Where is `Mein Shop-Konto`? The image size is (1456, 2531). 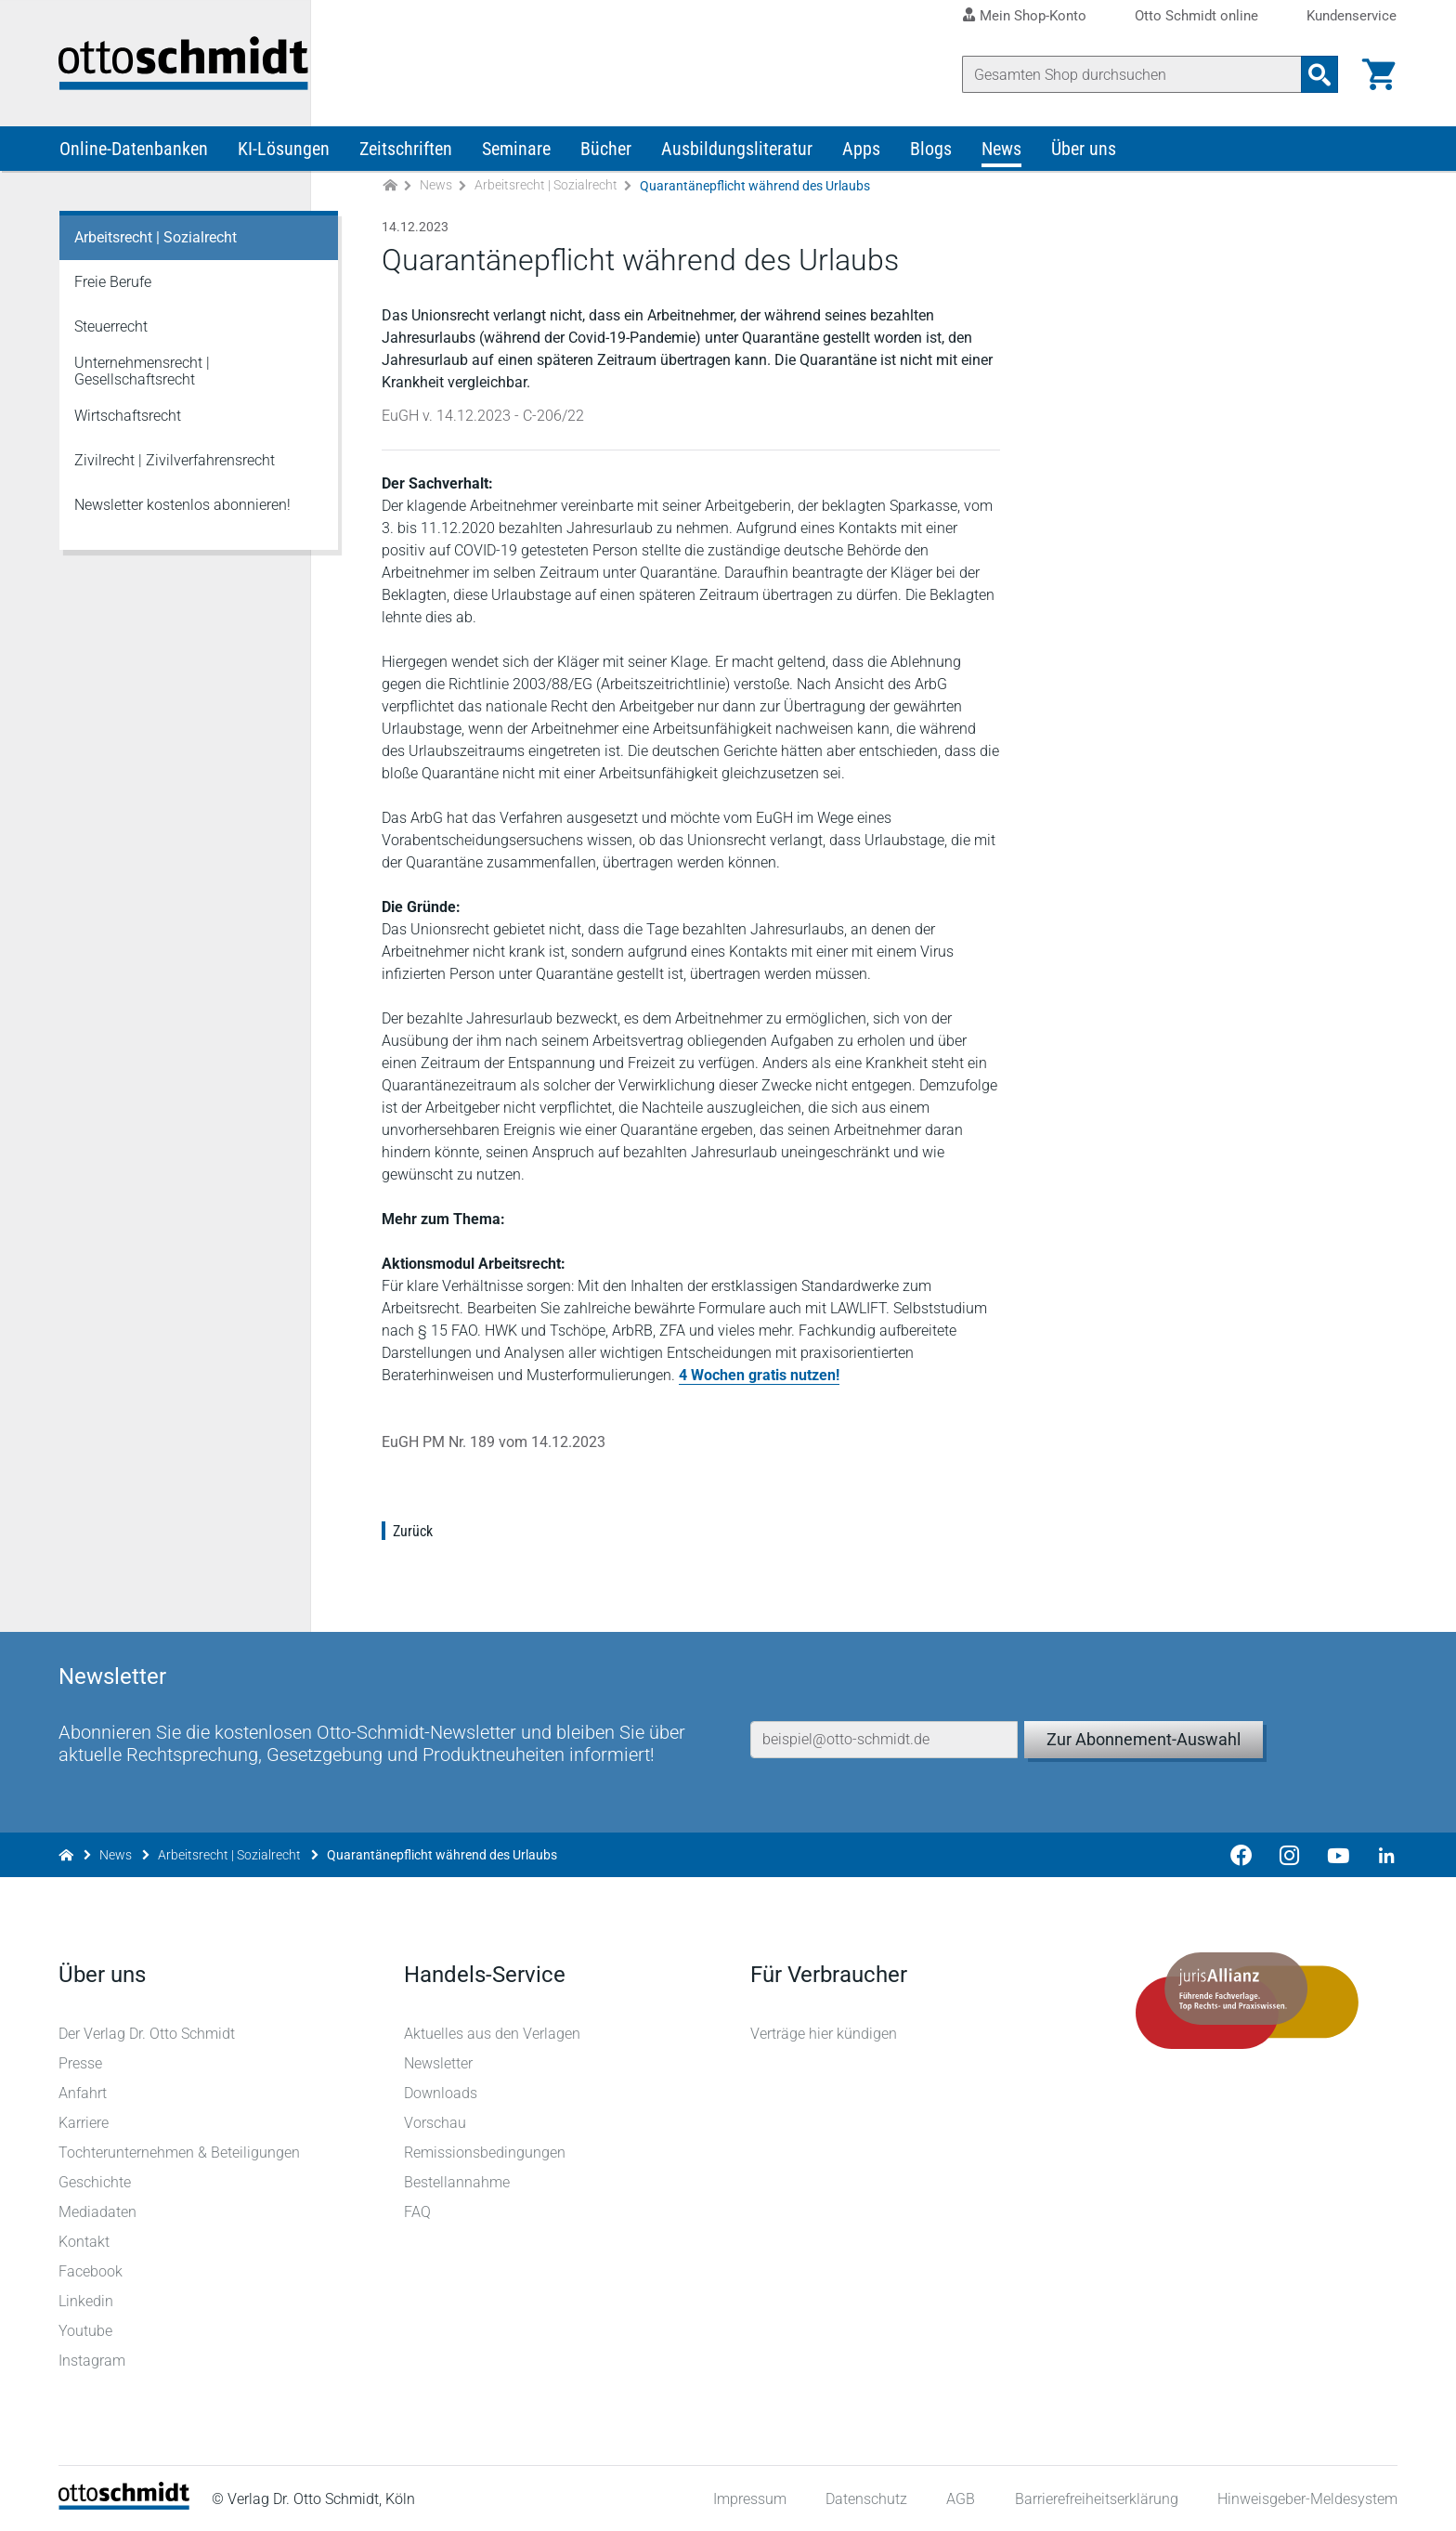
Mein Shop-Konto is located at coordinates (1033, 15).